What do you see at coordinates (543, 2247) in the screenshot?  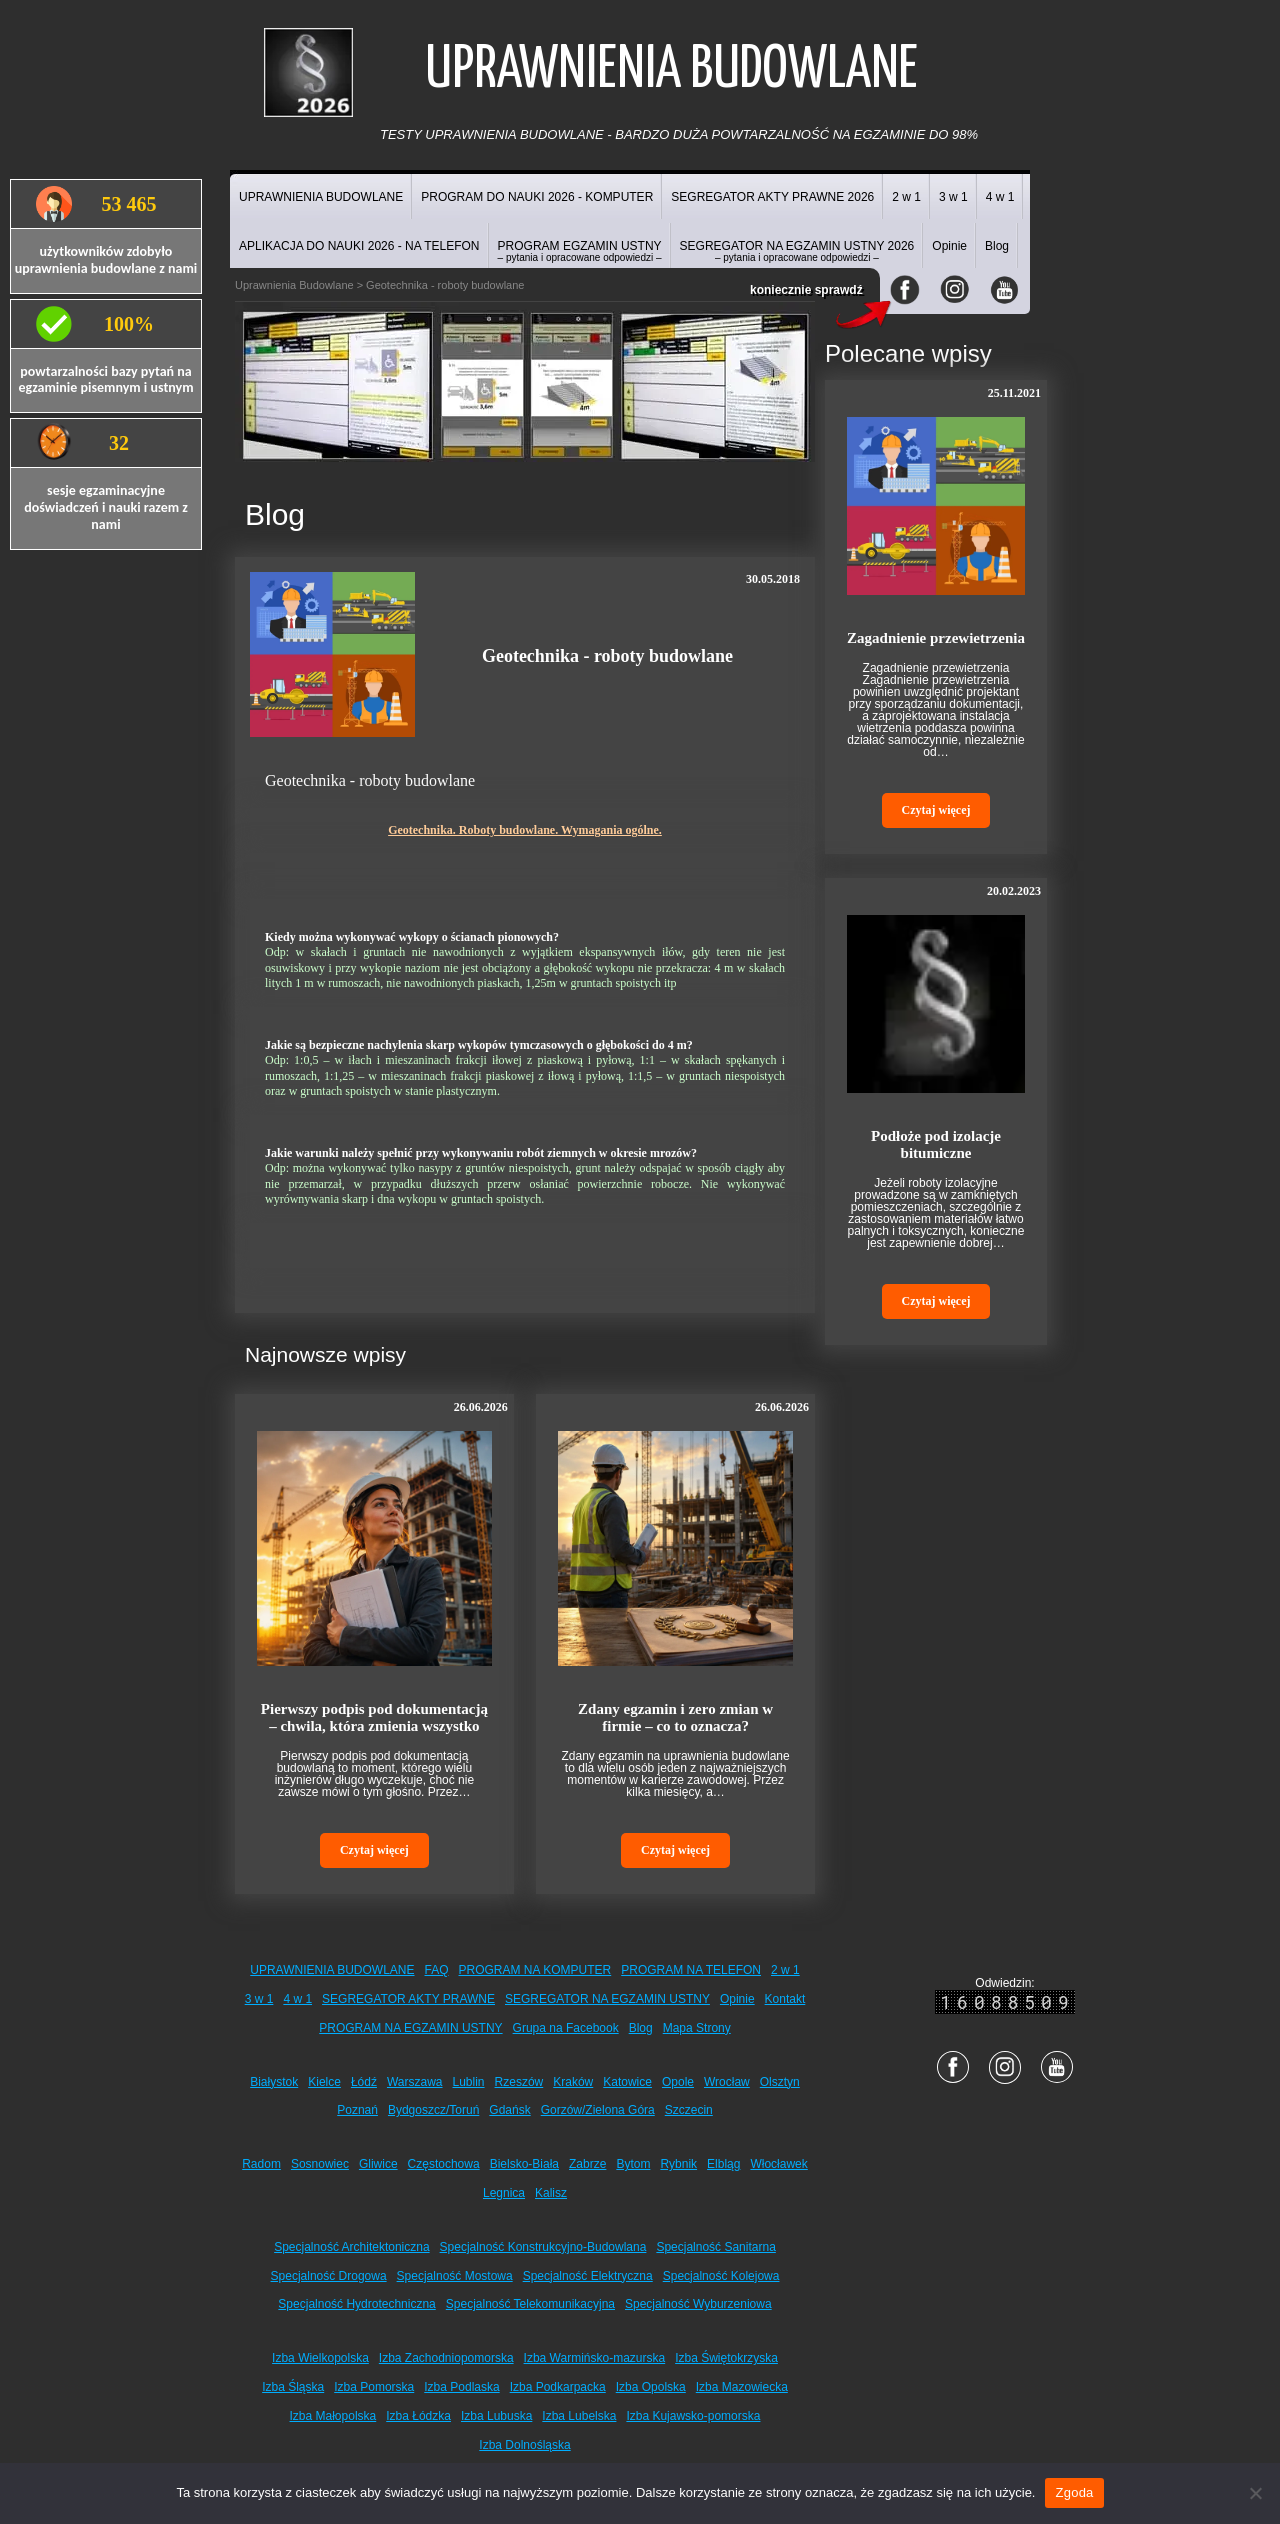 I see `Specjalność Konstrukcyjno-Budowlana` at bounding box center [543, 2247].